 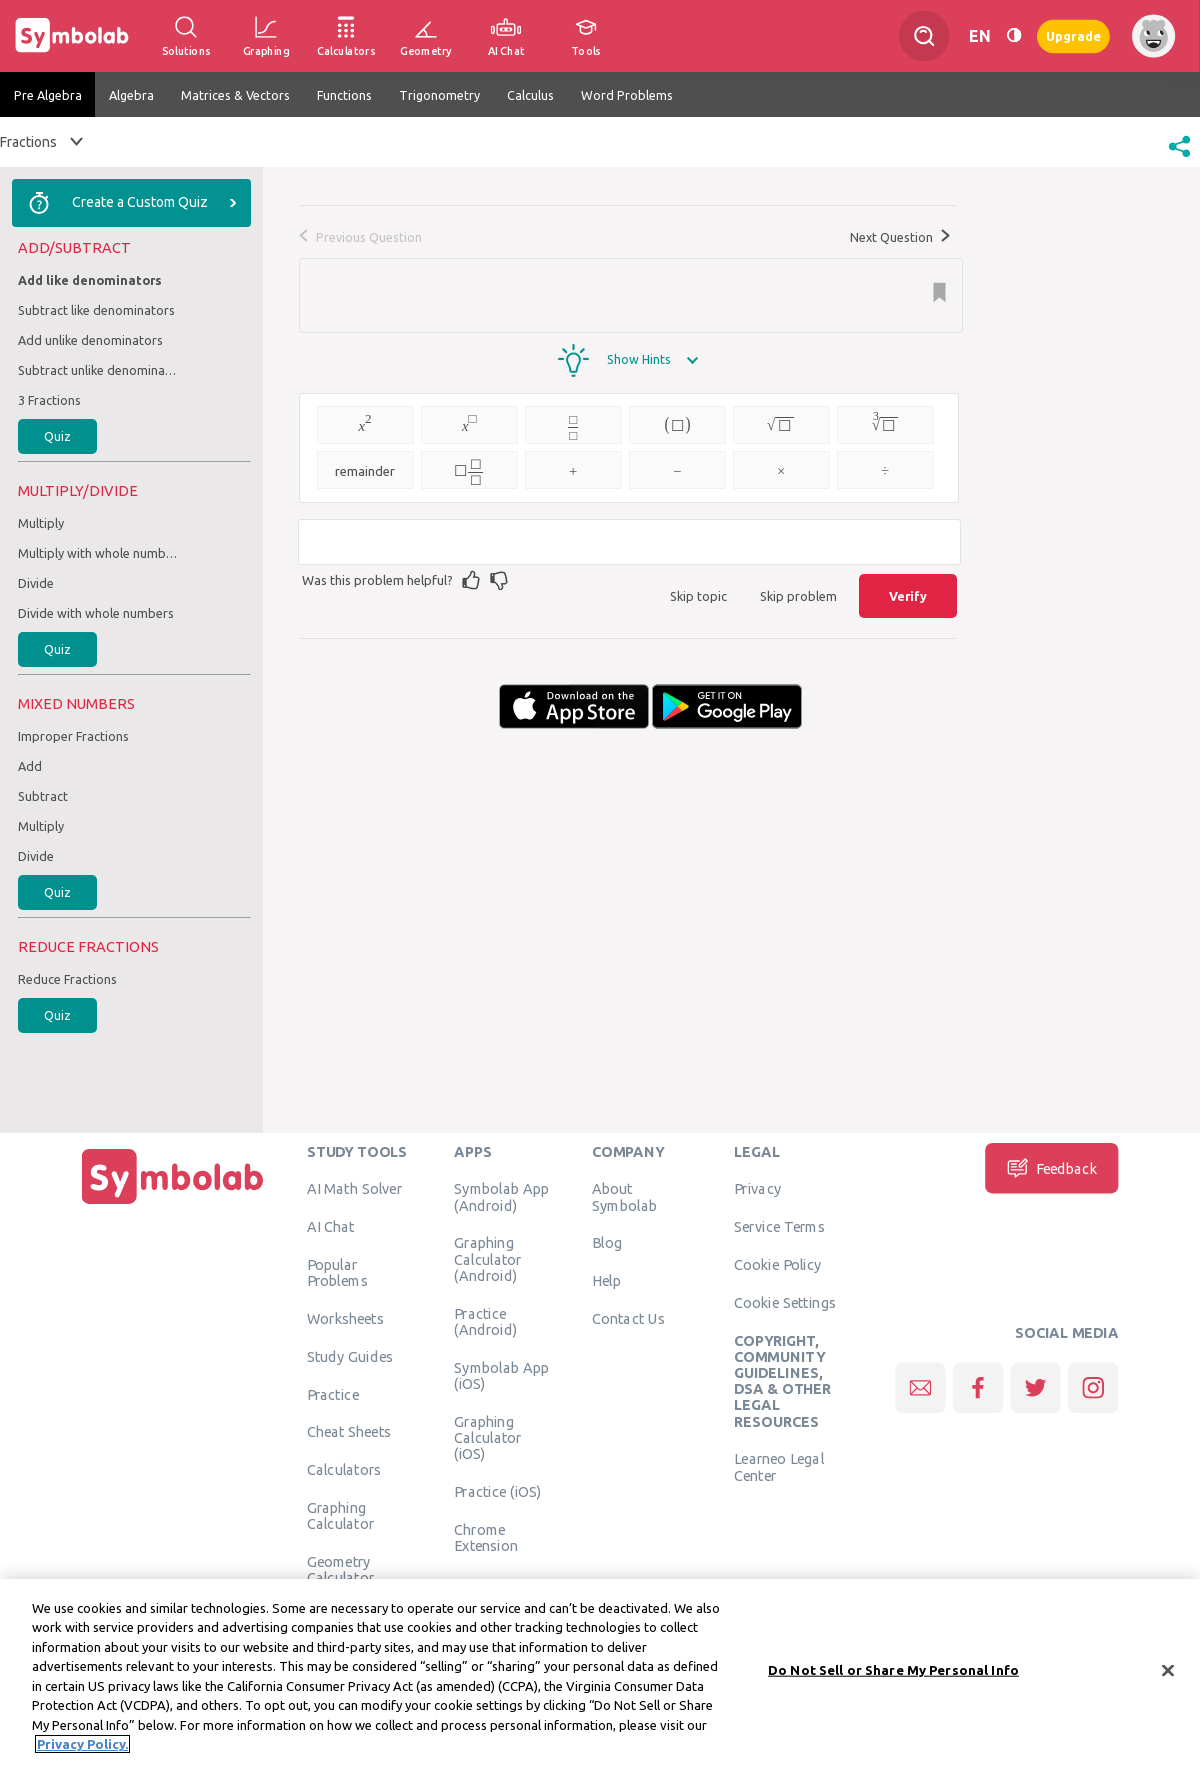 What do you see at coordinates (354, 1189) in the screenshot?
I see `AI Math Solver` at bounding box center [354, 1189].